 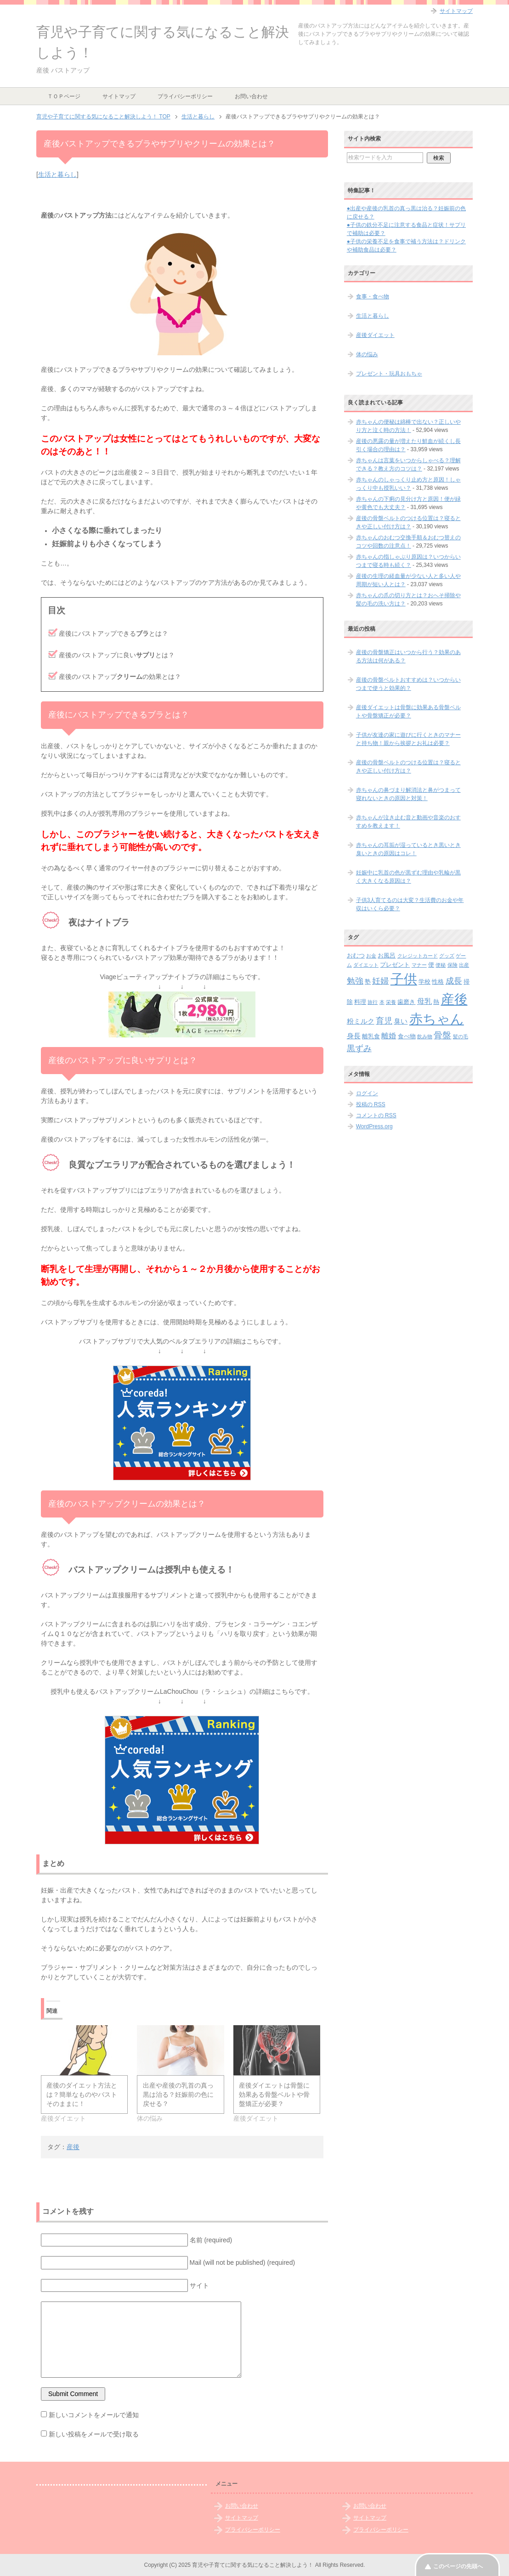 What do you see at coordinates (371, 1036) in the screenshot?
I see `離乳食` at bounding box center [371, 1036].